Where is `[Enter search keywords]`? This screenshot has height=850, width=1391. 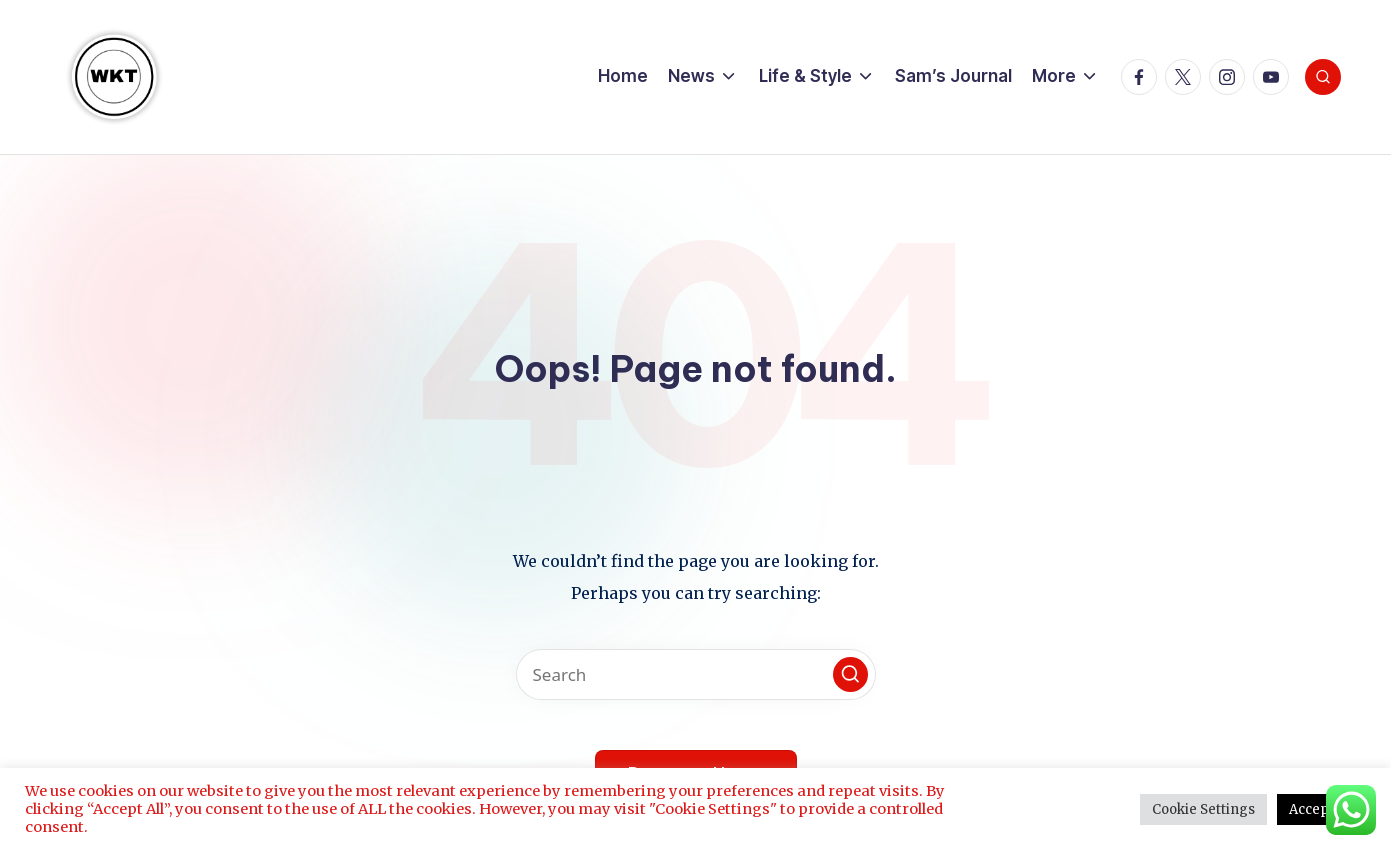 [Enter search keywords] is located at coordinates (696, 674).